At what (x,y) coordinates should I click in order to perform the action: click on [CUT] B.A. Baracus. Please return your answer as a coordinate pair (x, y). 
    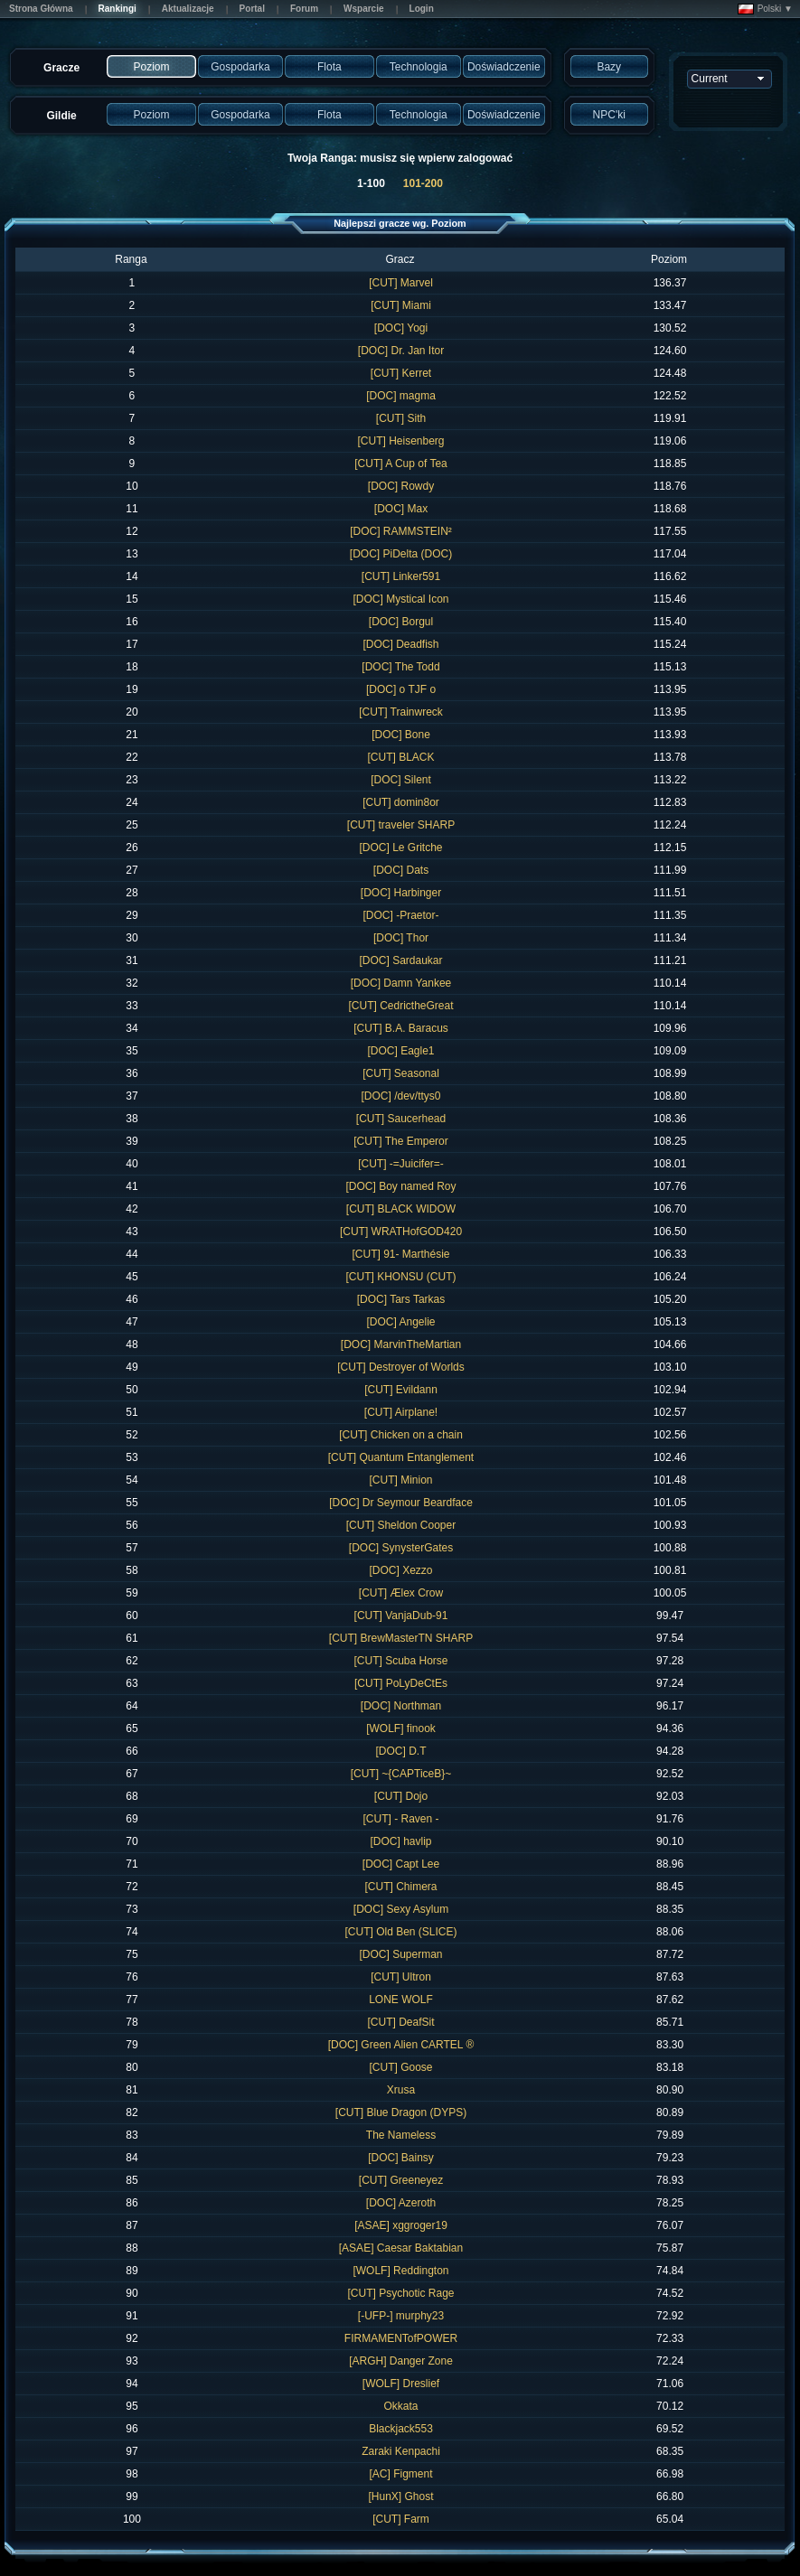
    Looking at the image, I should click on (400, 1028).